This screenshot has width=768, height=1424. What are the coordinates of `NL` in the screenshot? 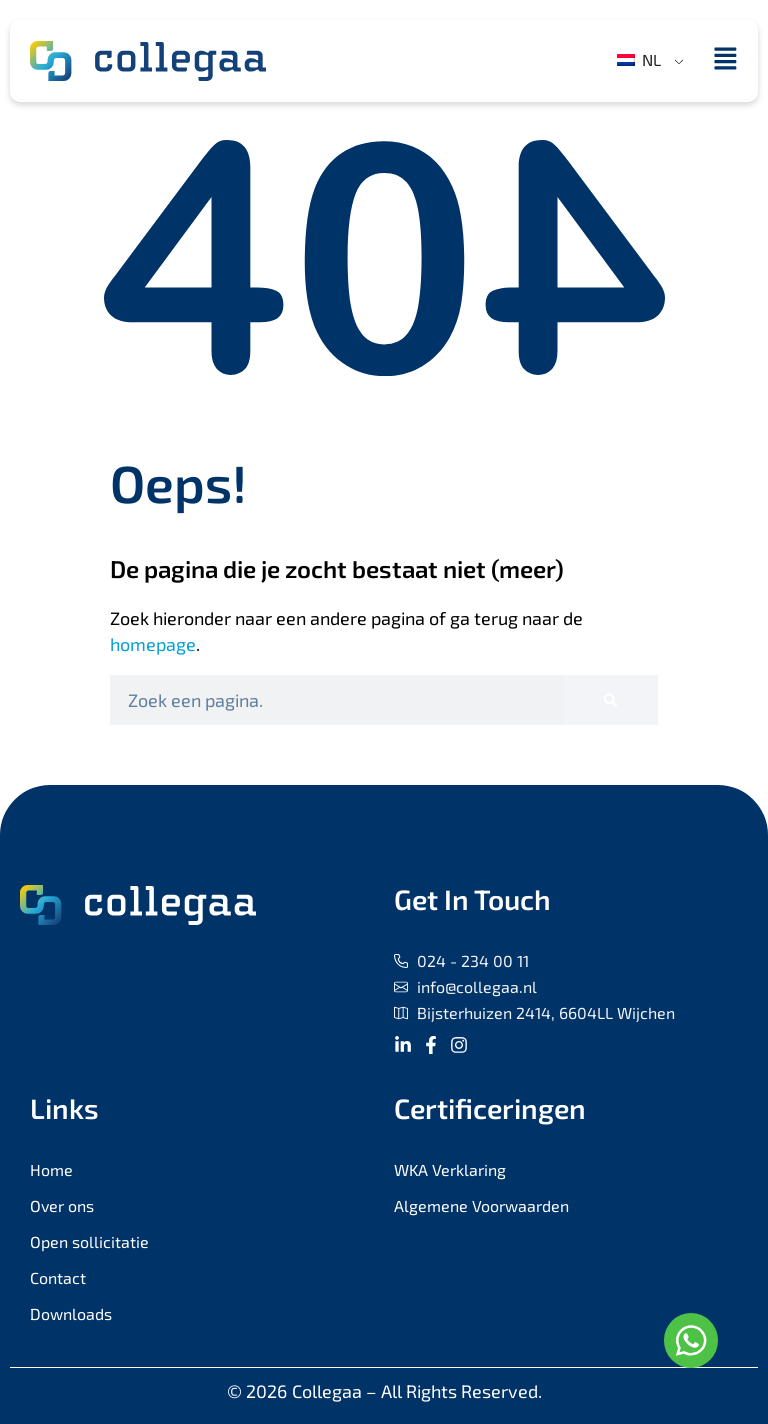 It's located at (639, 59).